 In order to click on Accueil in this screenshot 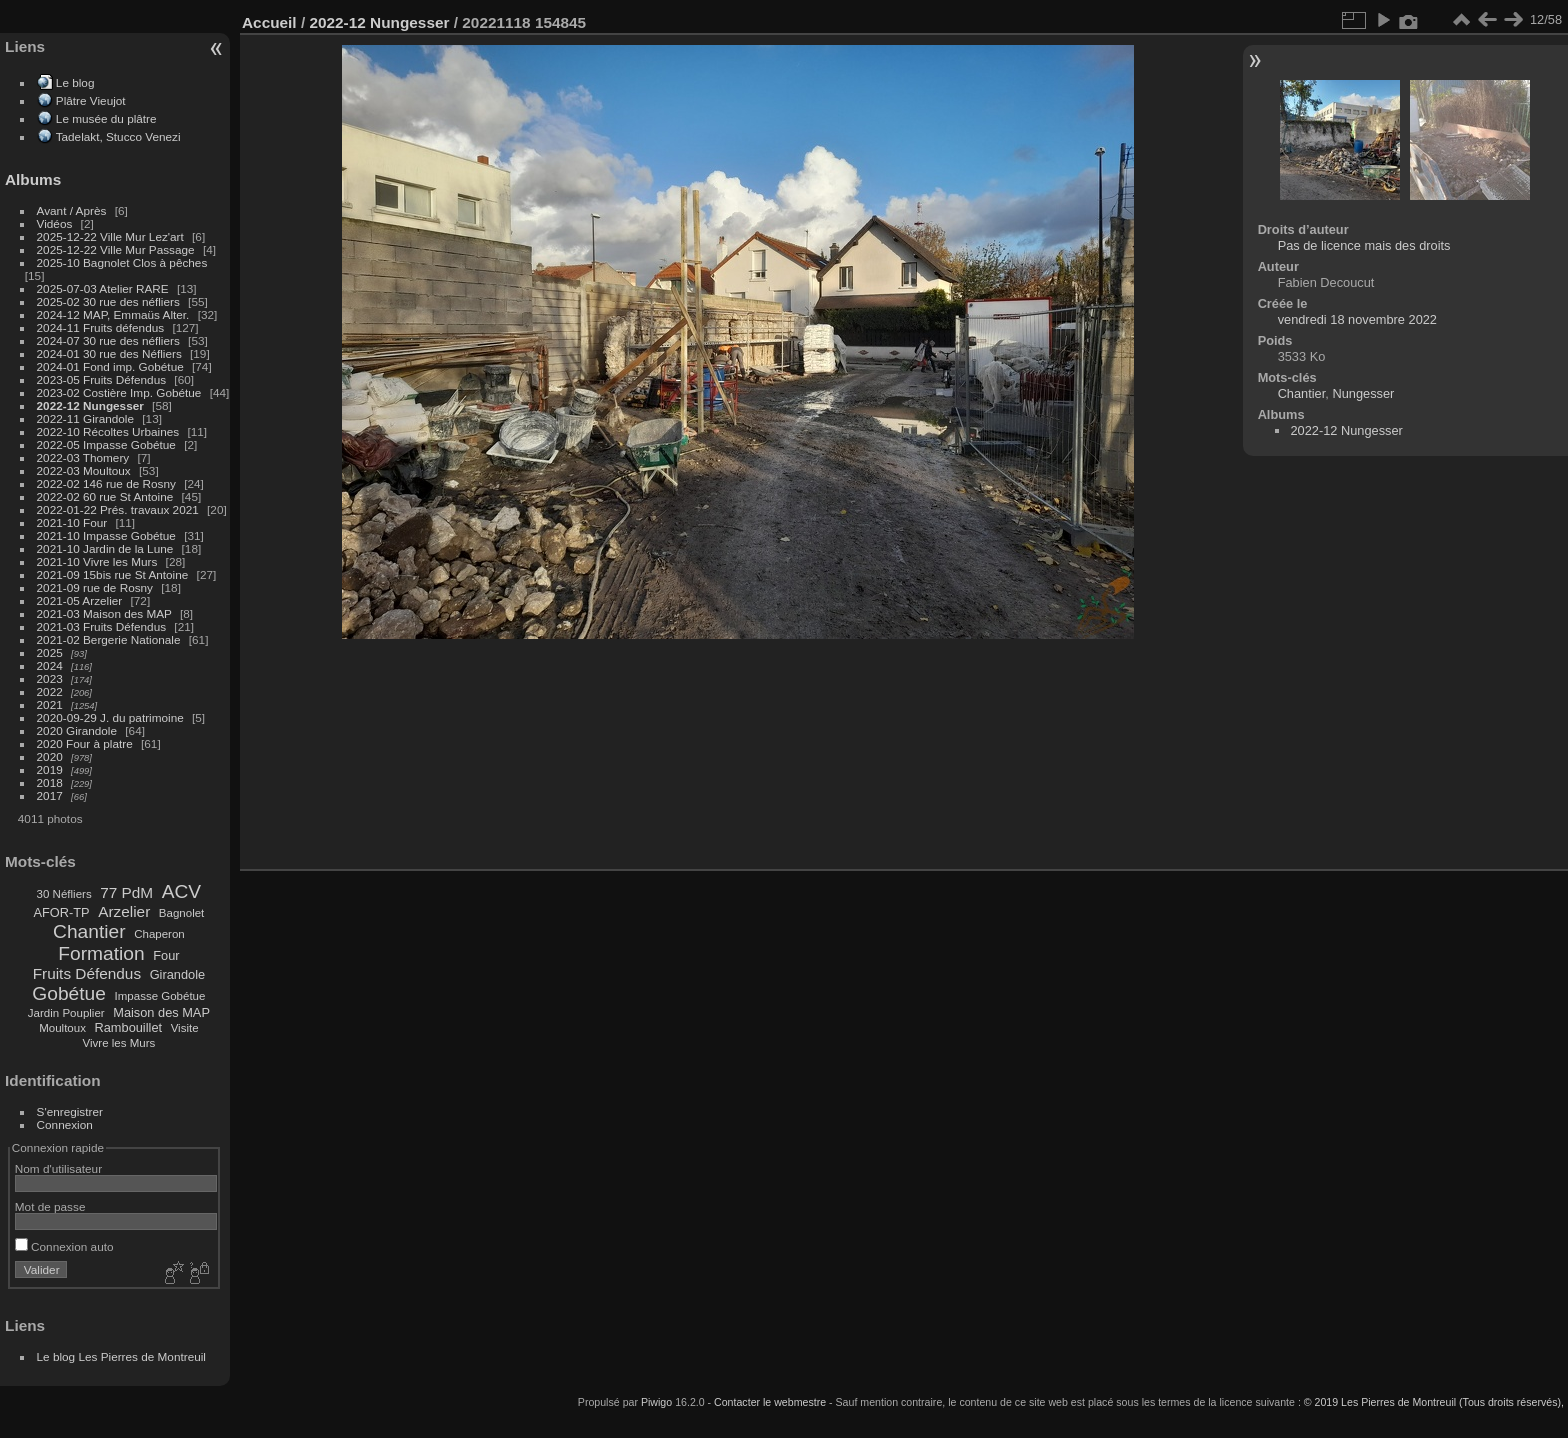, I will do `click(269, 22)`.